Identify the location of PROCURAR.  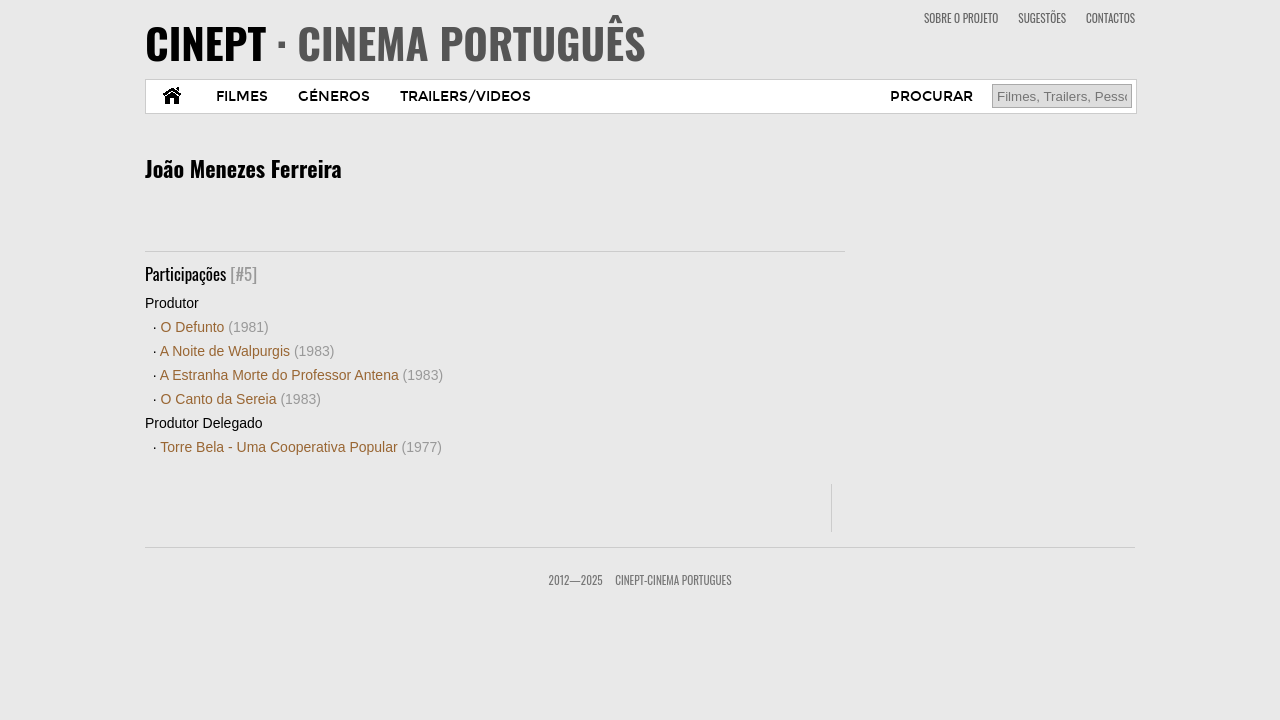
(931, 96).